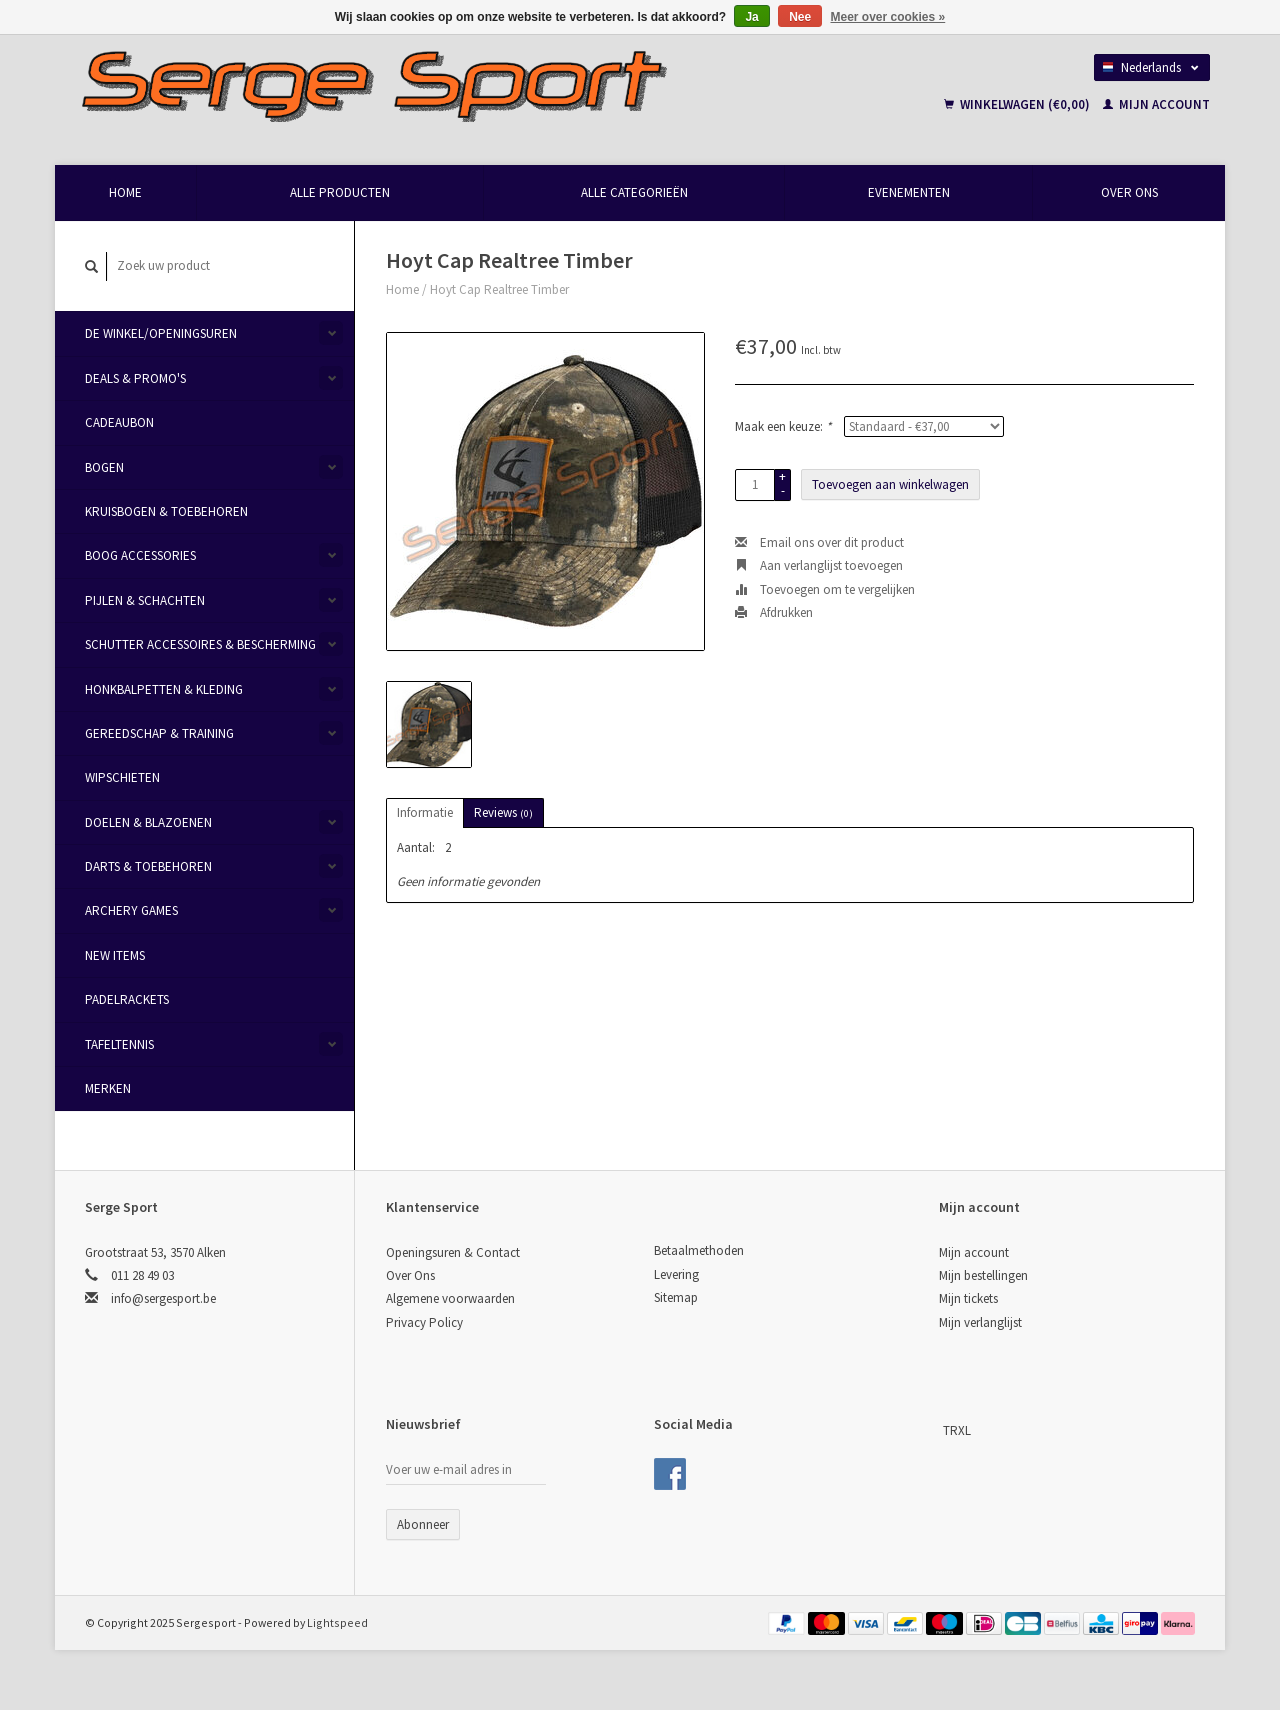 The image size is (1280, 1710). Describe the element at coordinates (148, 822) in the screenshot. I see `Doelen & Blazoenen` at that location.